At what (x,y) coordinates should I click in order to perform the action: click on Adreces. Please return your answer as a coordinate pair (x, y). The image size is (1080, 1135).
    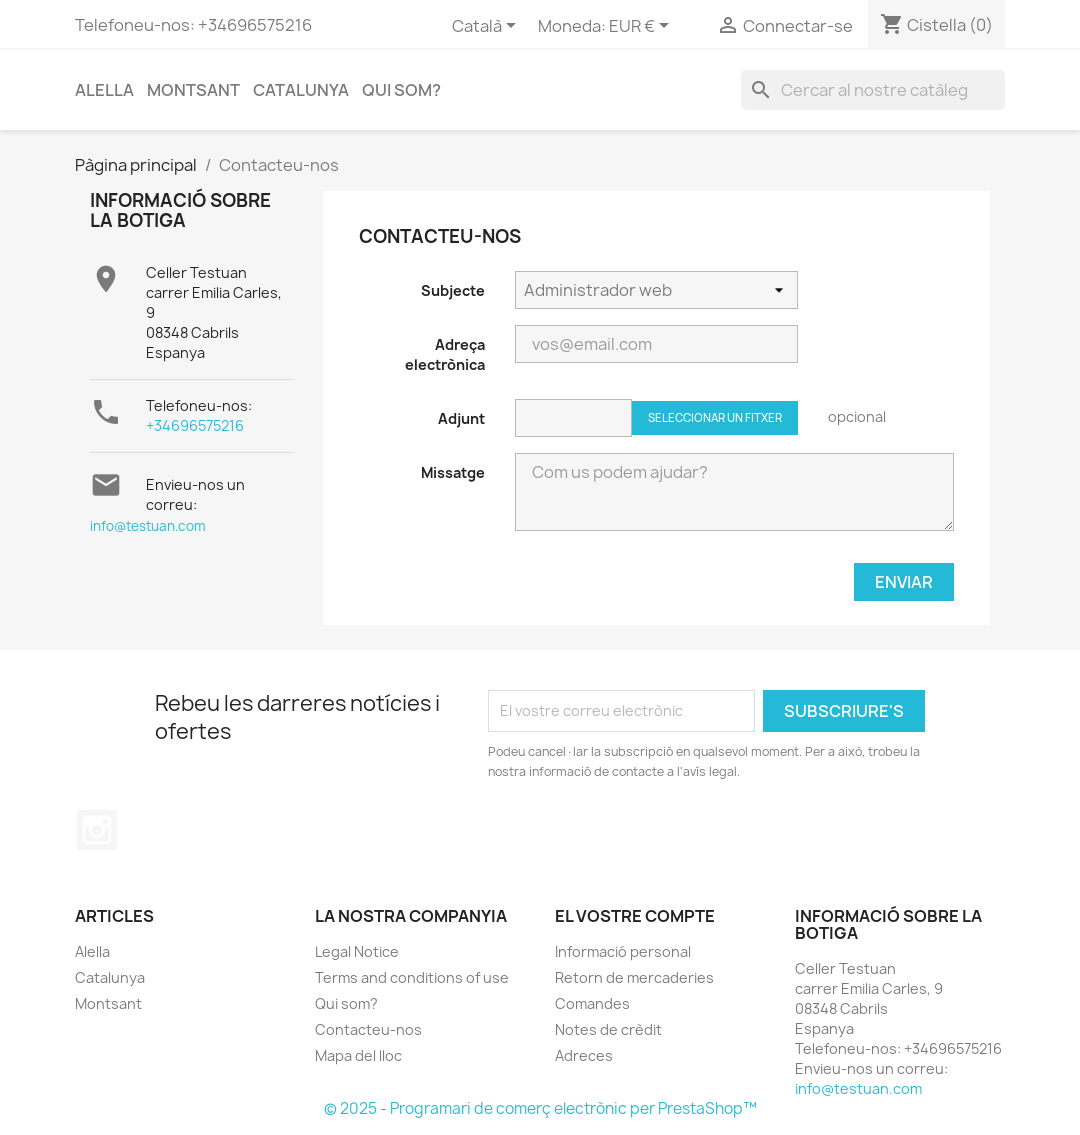
    Looking at the image, I should click on (584, 1055).